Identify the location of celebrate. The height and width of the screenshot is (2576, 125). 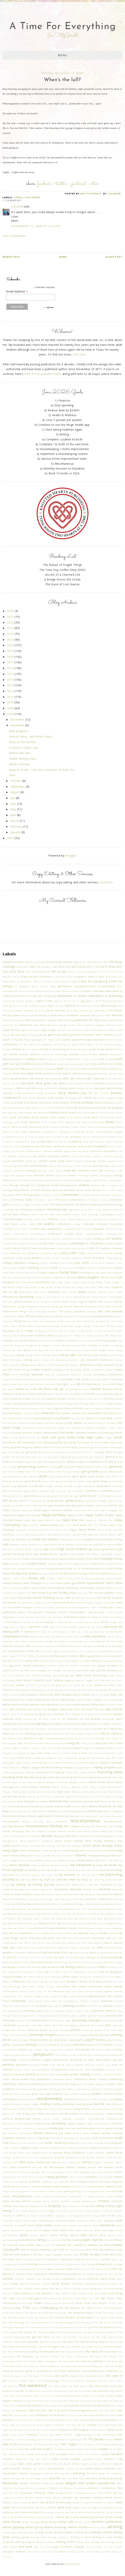
(69, 1170).